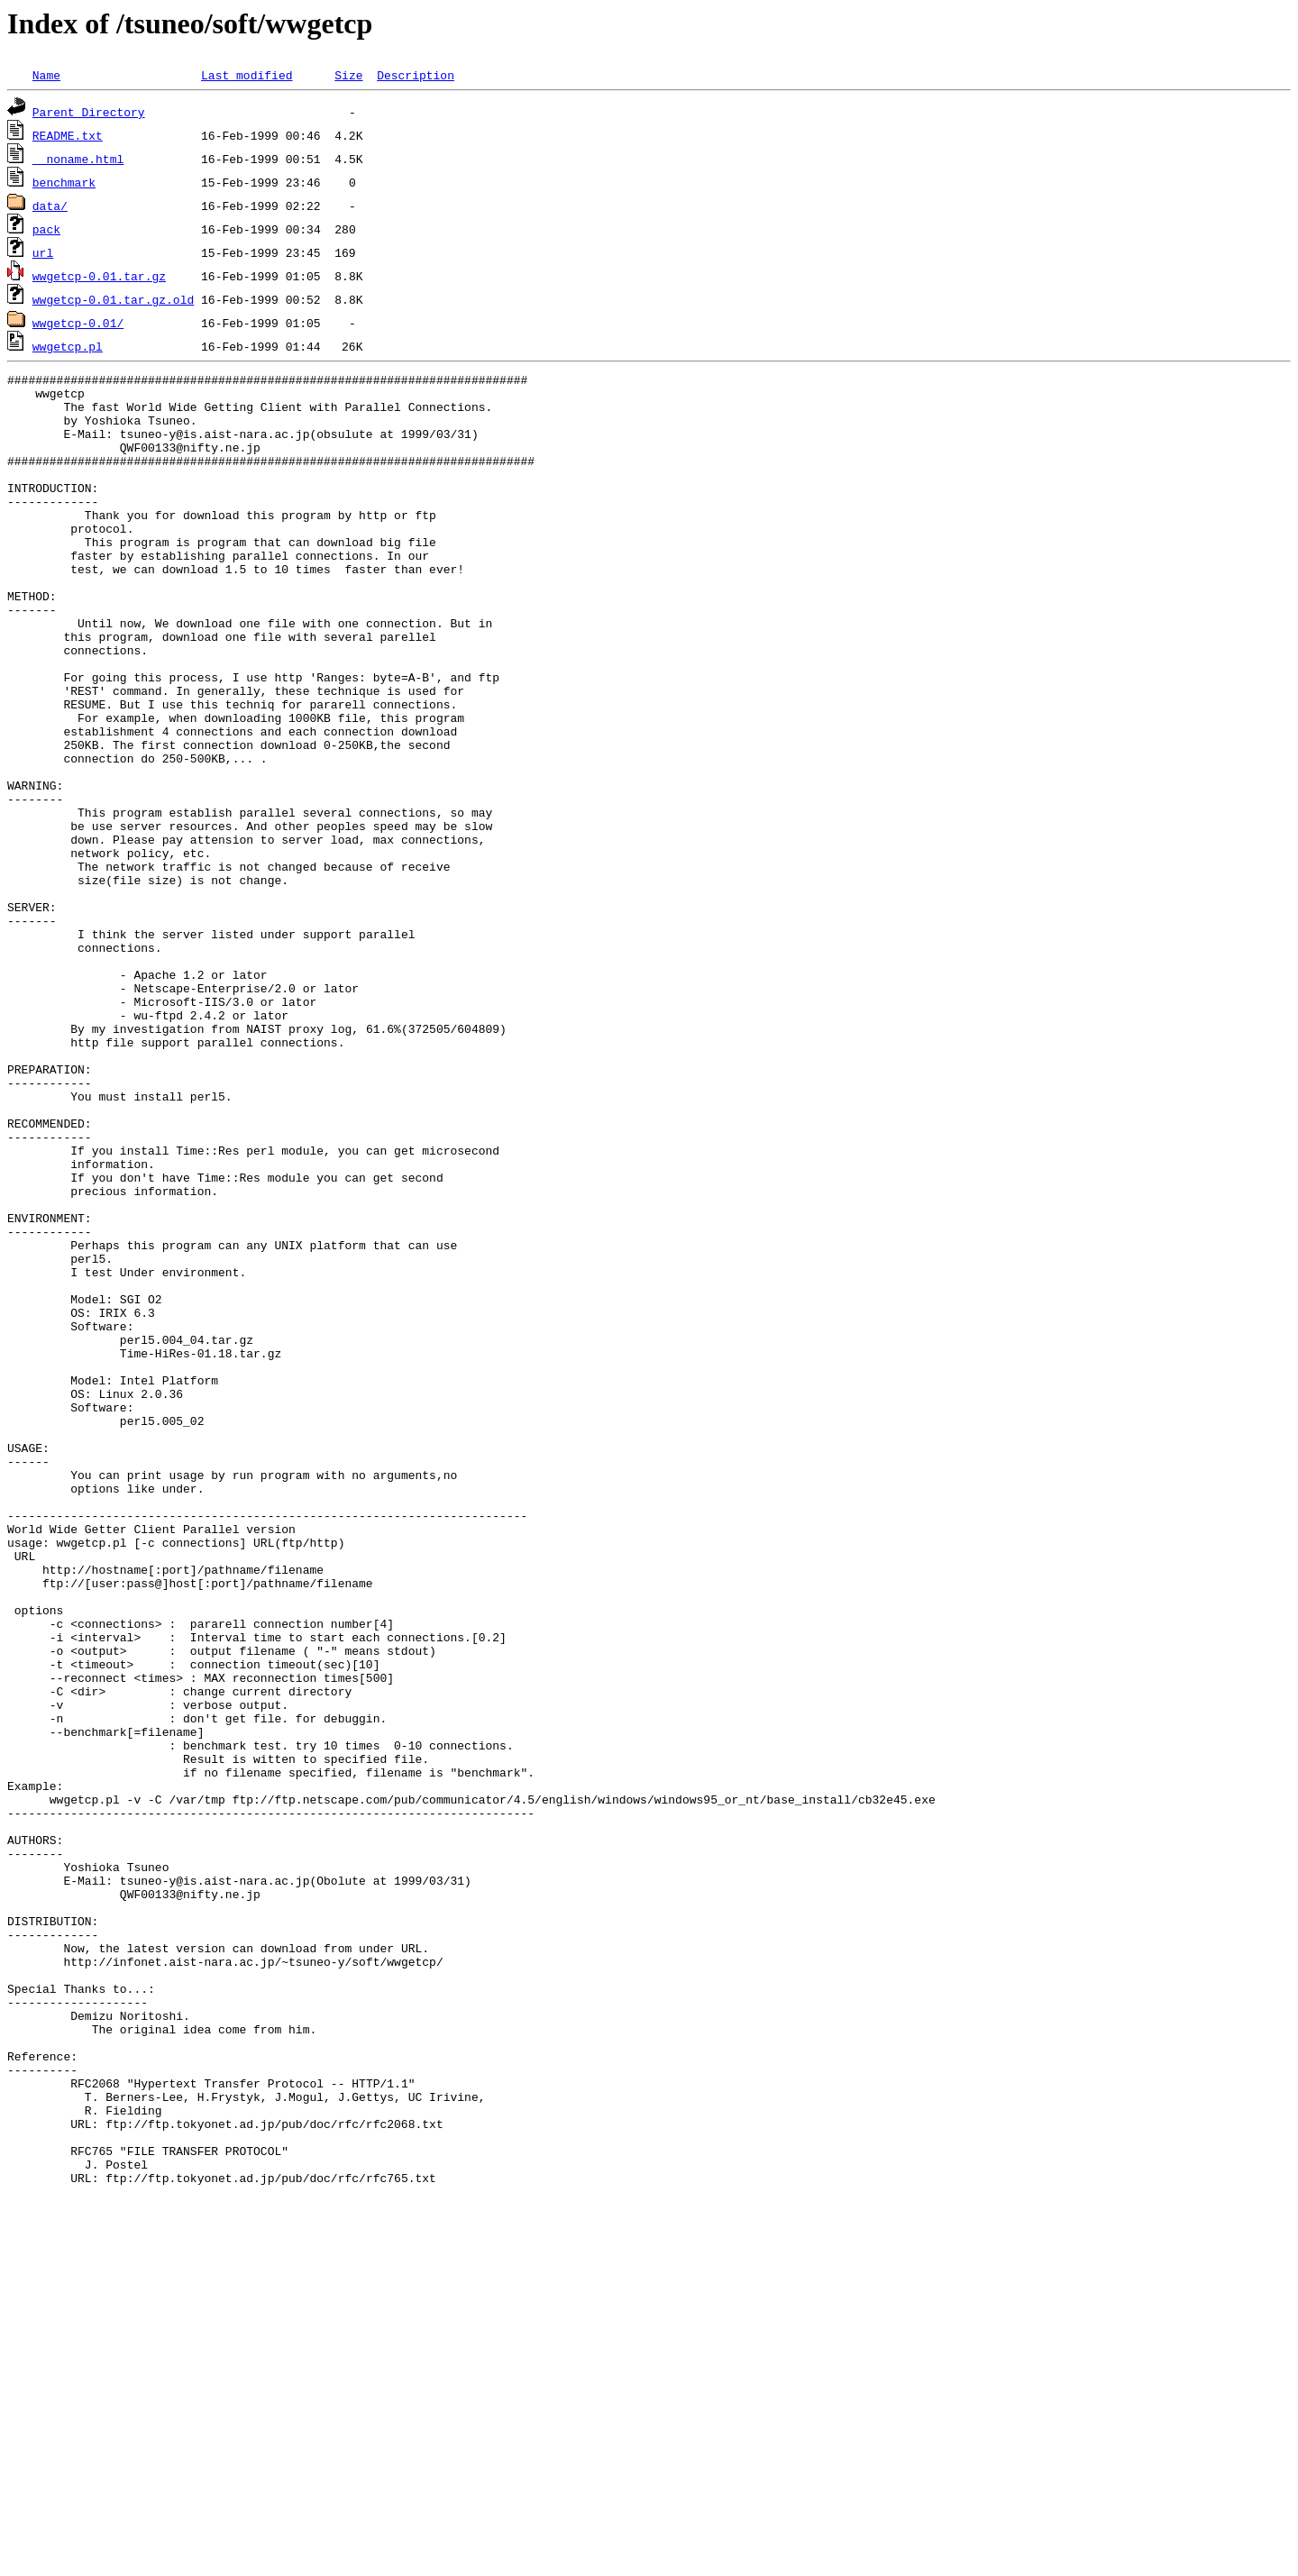  What do you see at coordinates (42, 252) in the screenshot?
I see `url` at bounding box center [42, 252].